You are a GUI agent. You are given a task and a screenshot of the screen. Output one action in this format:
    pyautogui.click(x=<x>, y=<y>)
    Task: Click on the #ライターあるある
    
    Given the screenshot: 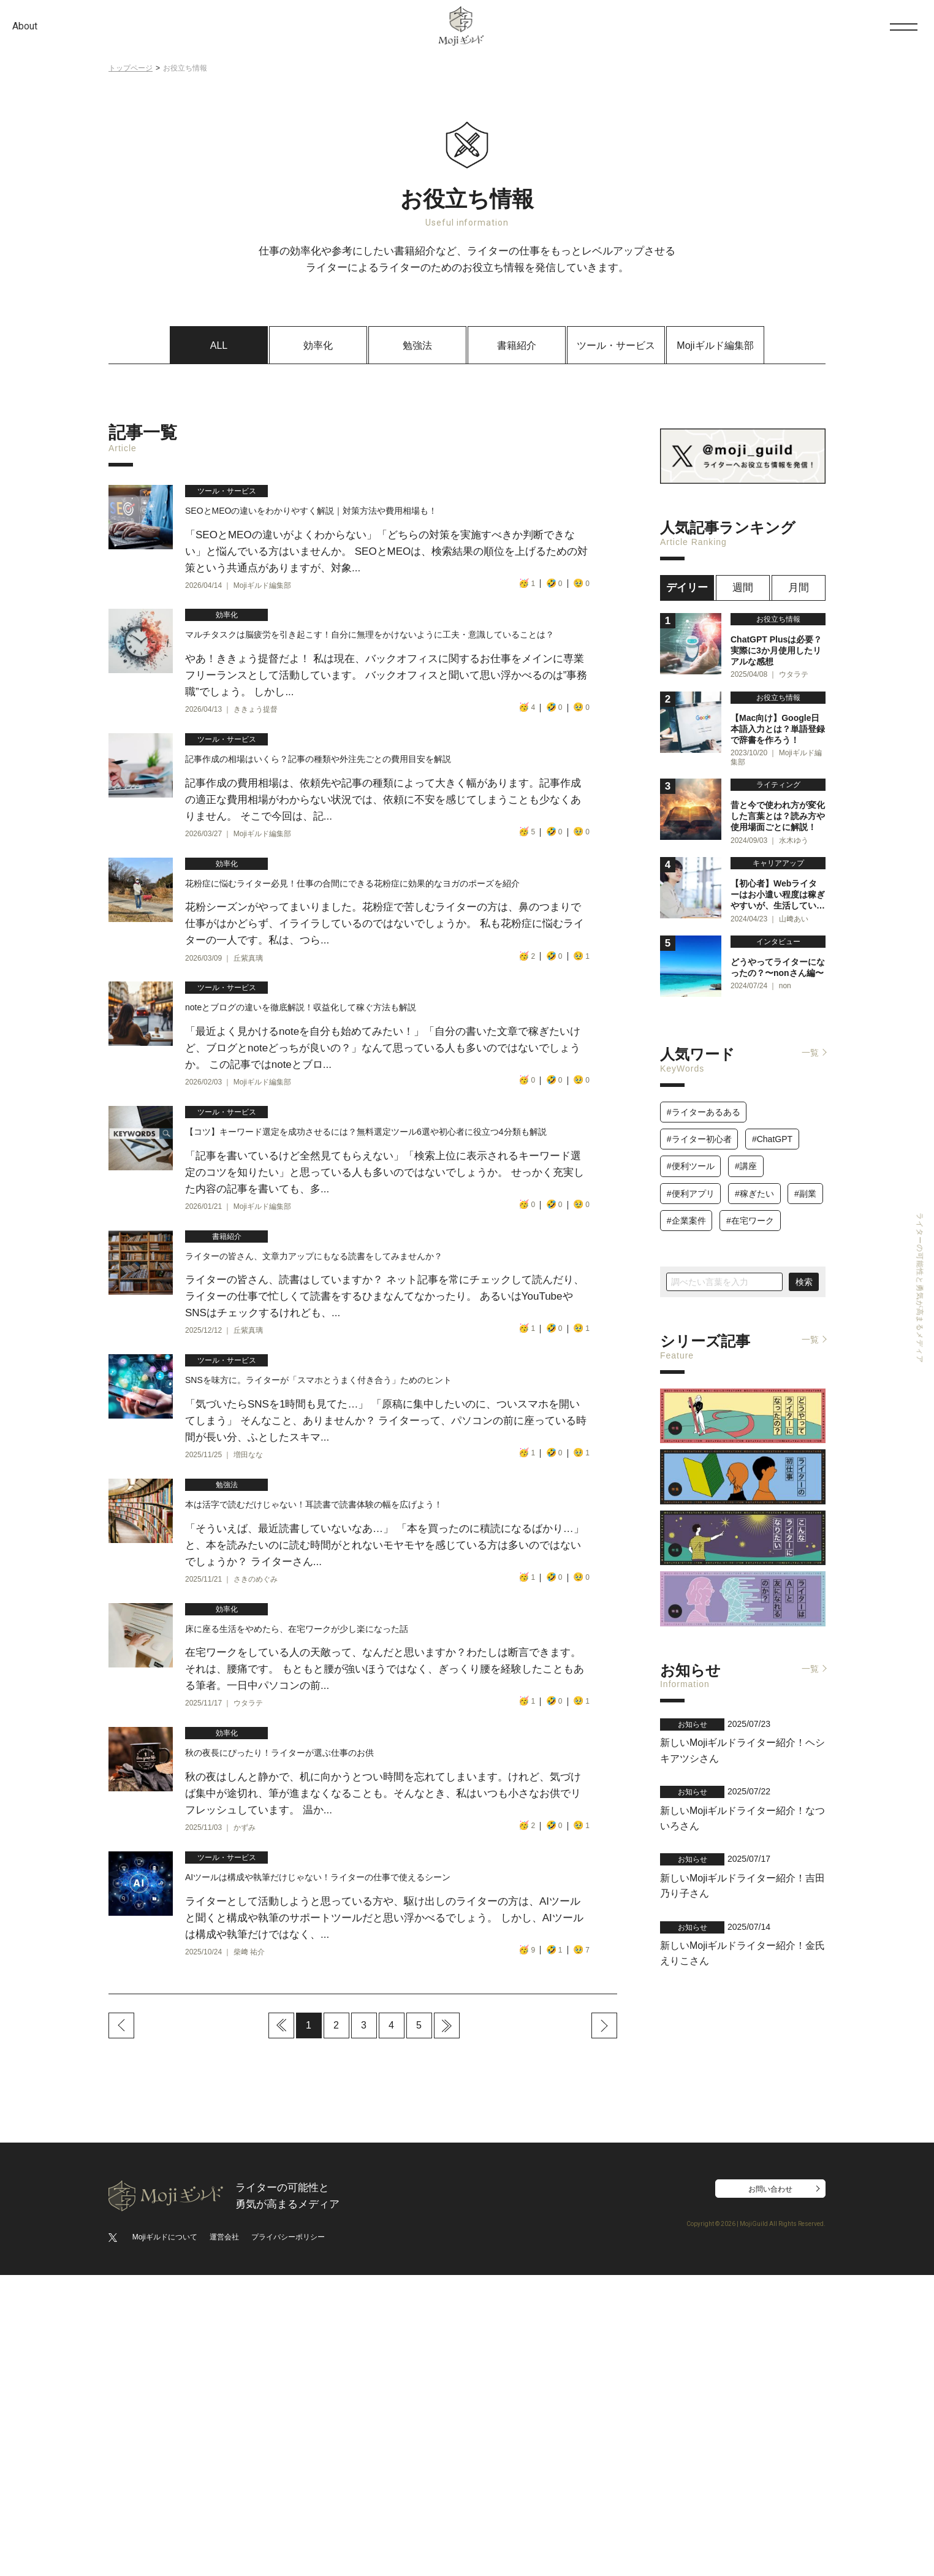 What is the action you would take?
    pyautogui.click(x=703, y=1099)
    